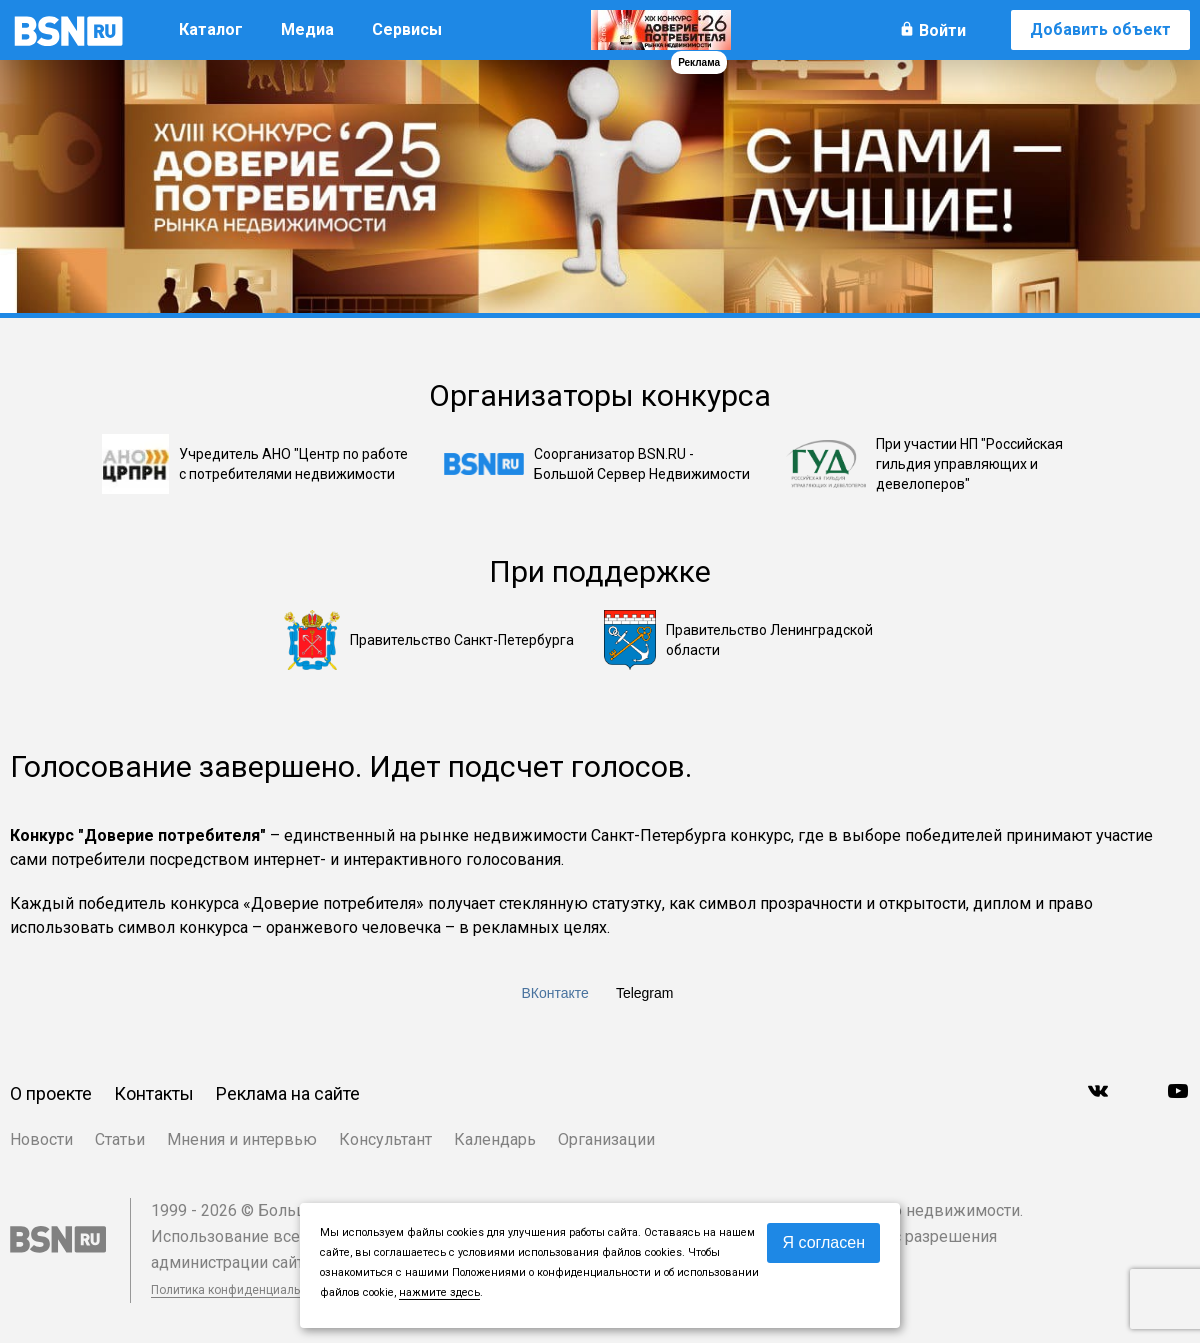 The width and height of the screenshot is (1200, 1343). I want to click on Сервисы, so click(407, 29).